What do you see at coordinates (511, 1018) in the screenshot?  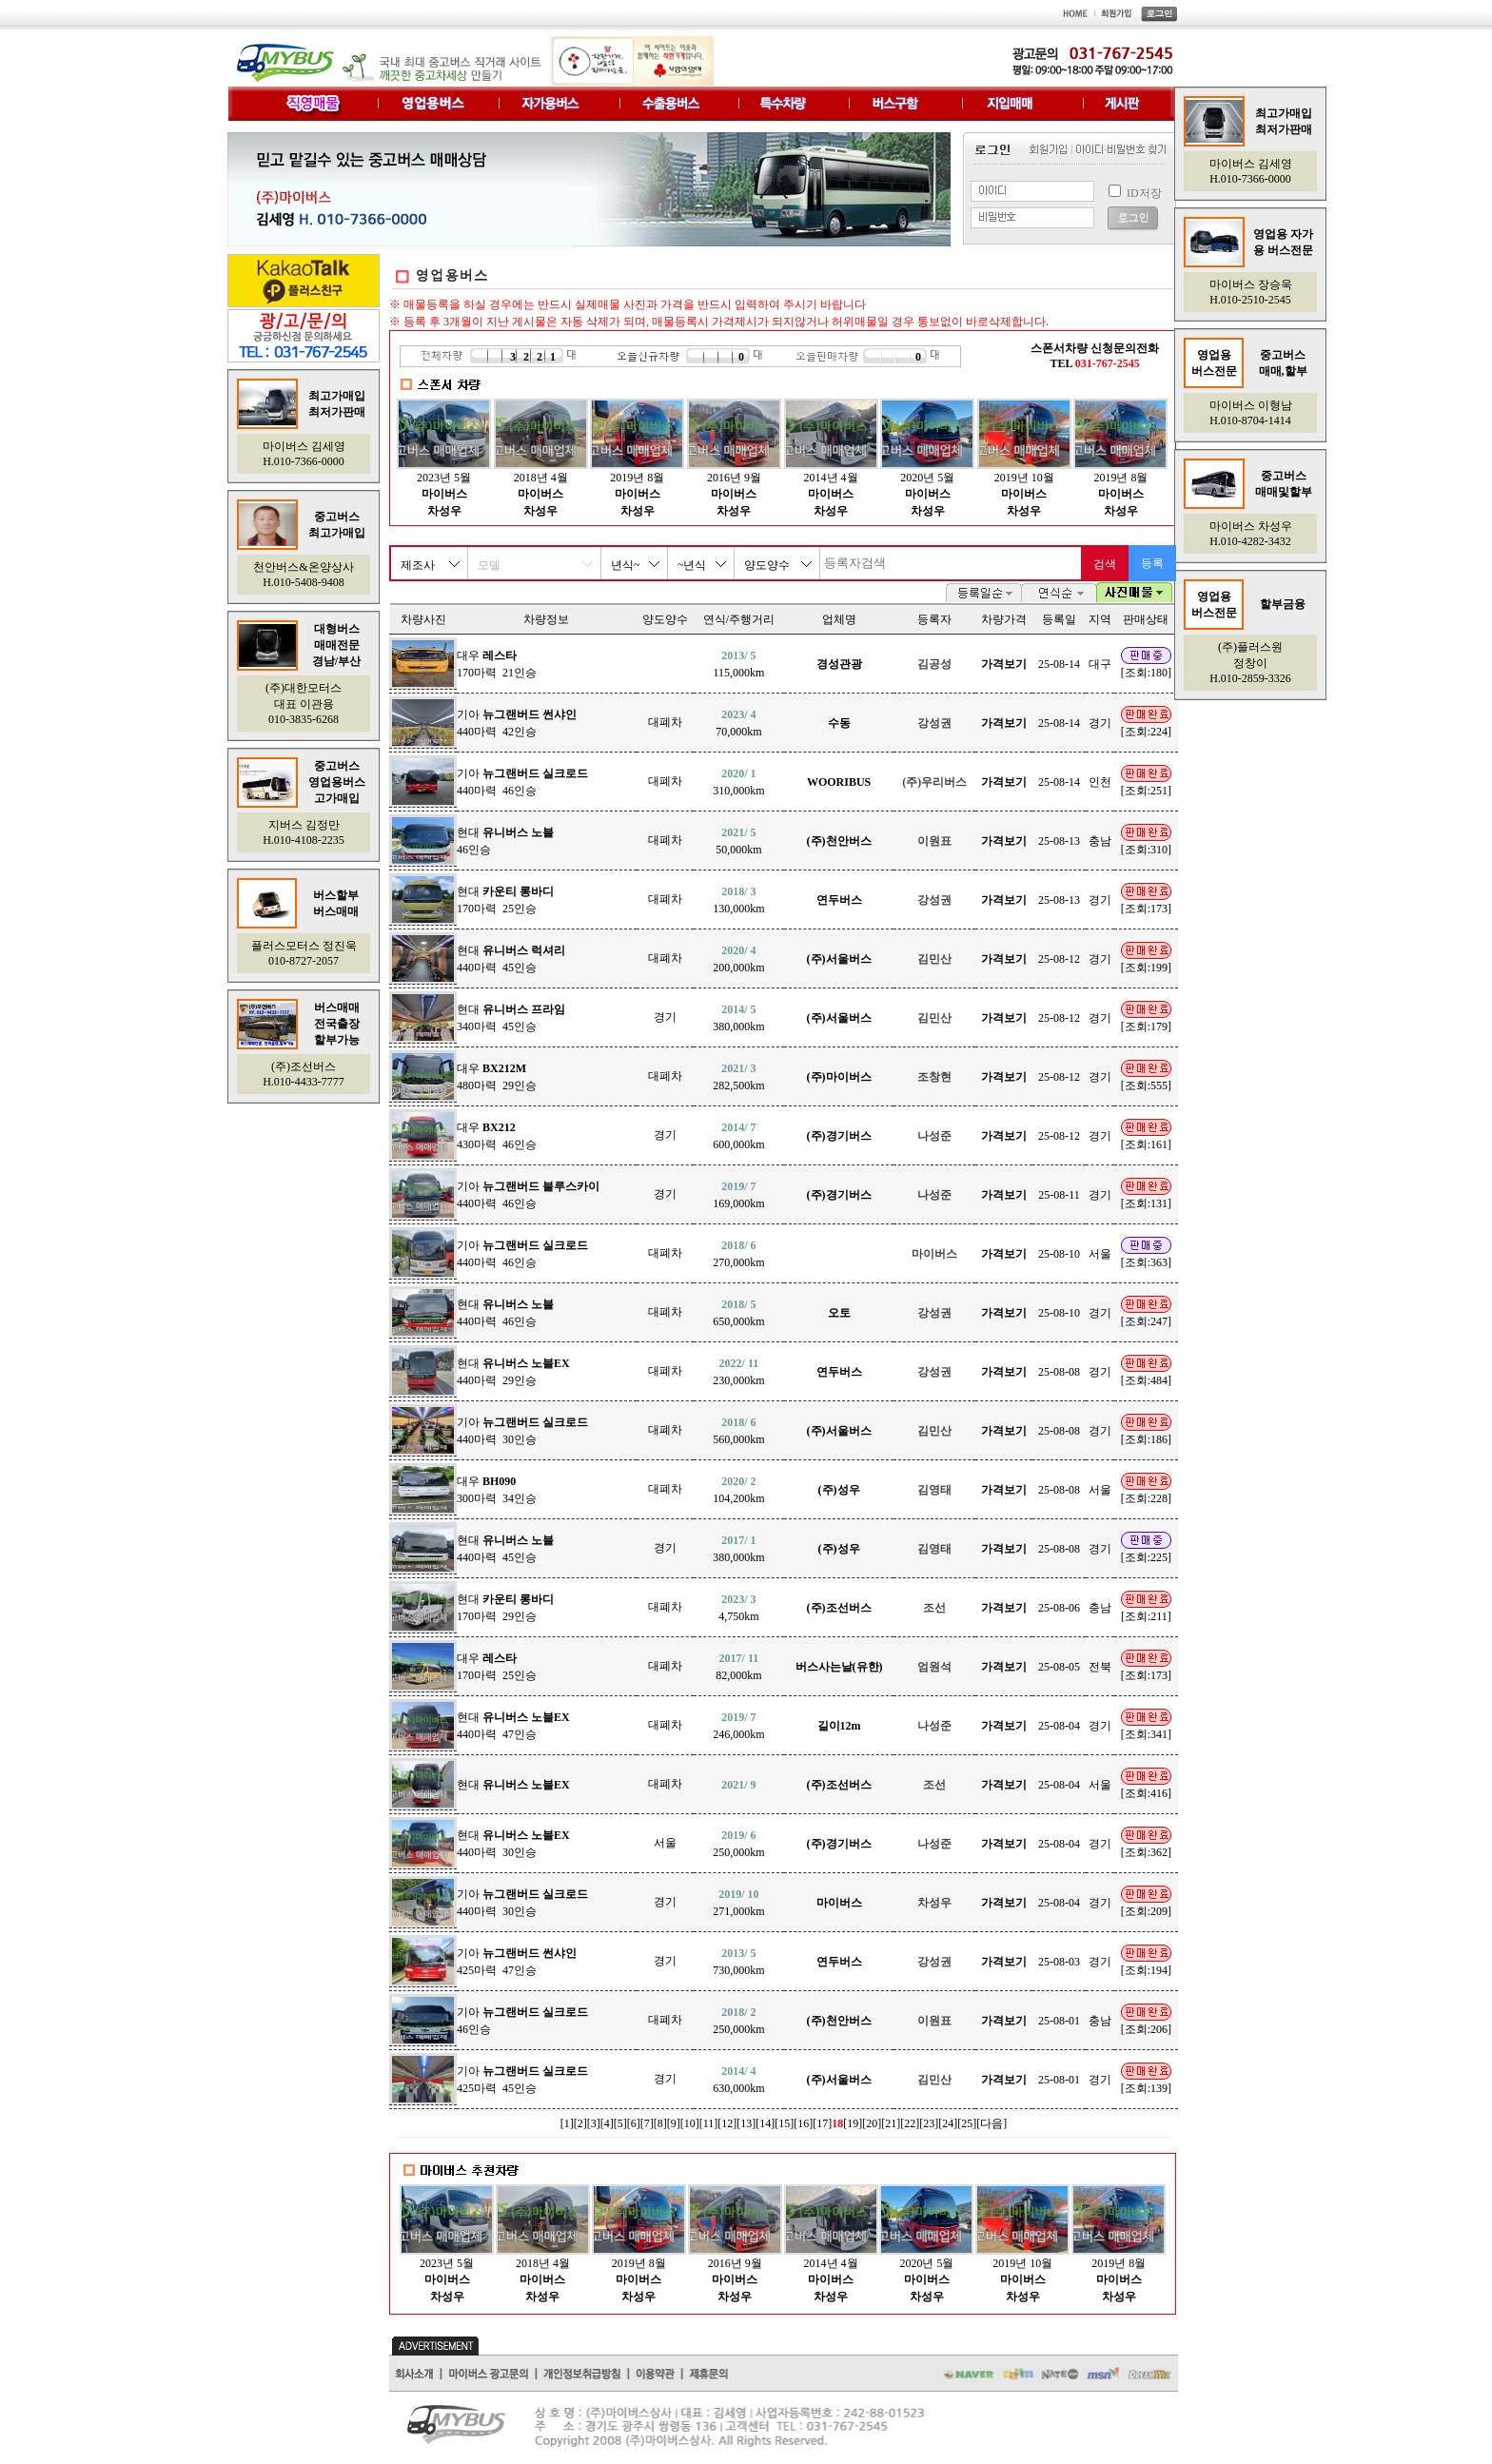 I see `현대 340마력 45인승` at bounding box center [511, 1018].